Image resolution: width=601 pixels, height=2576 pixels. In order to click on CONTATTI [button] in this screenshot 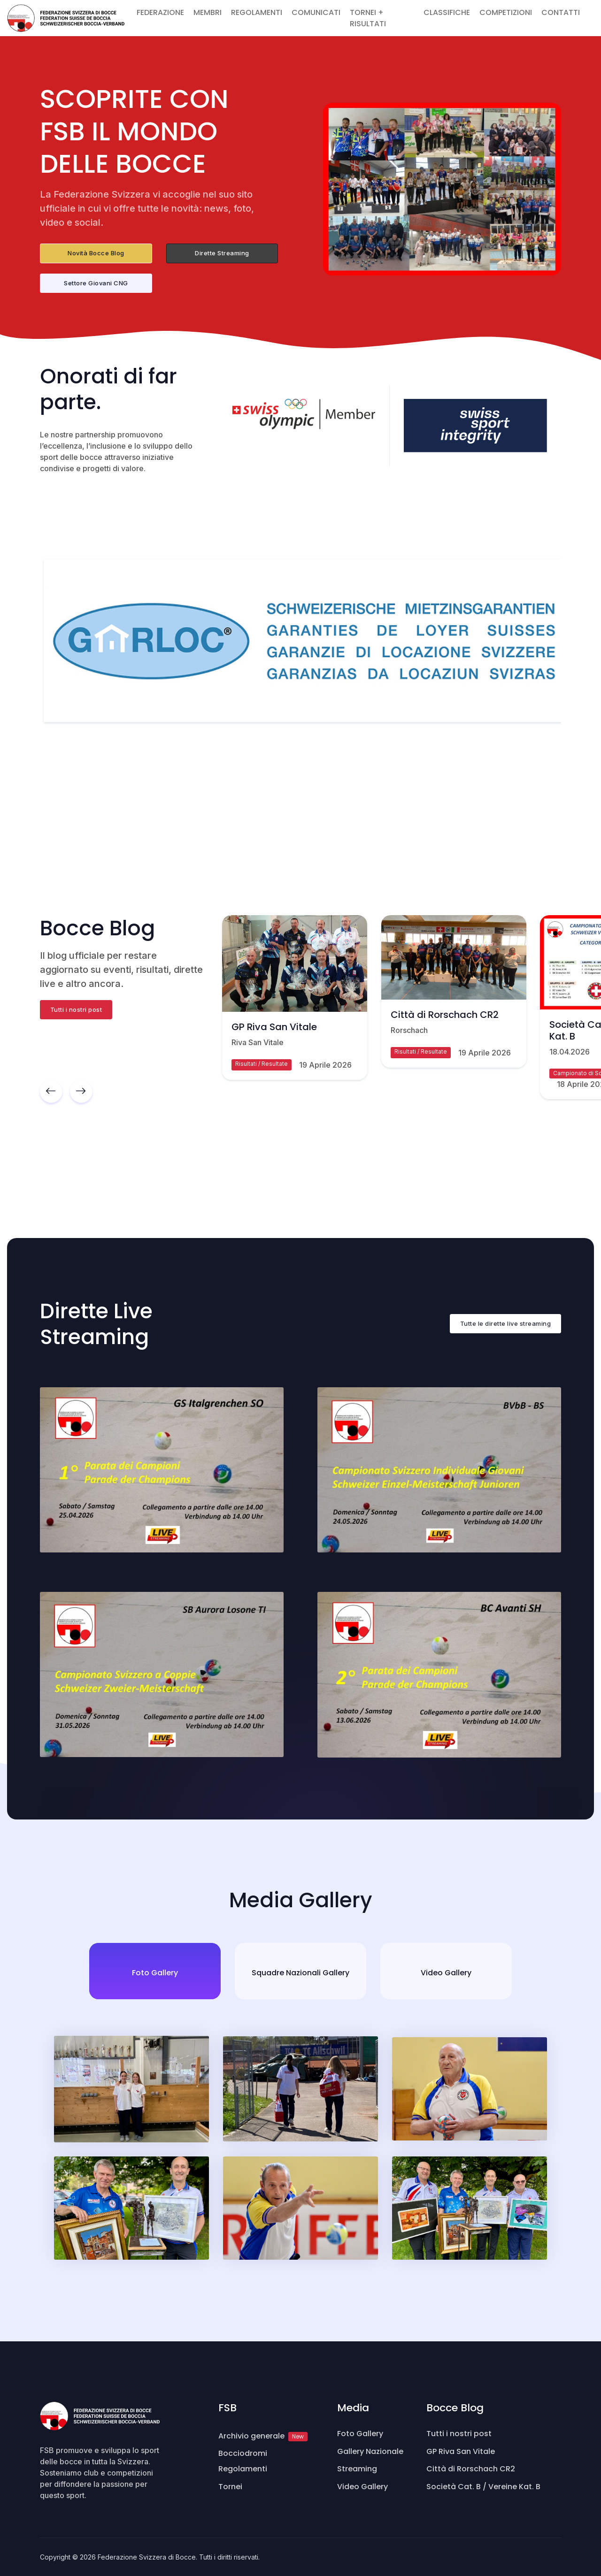, I will do `click(560, 12)`.